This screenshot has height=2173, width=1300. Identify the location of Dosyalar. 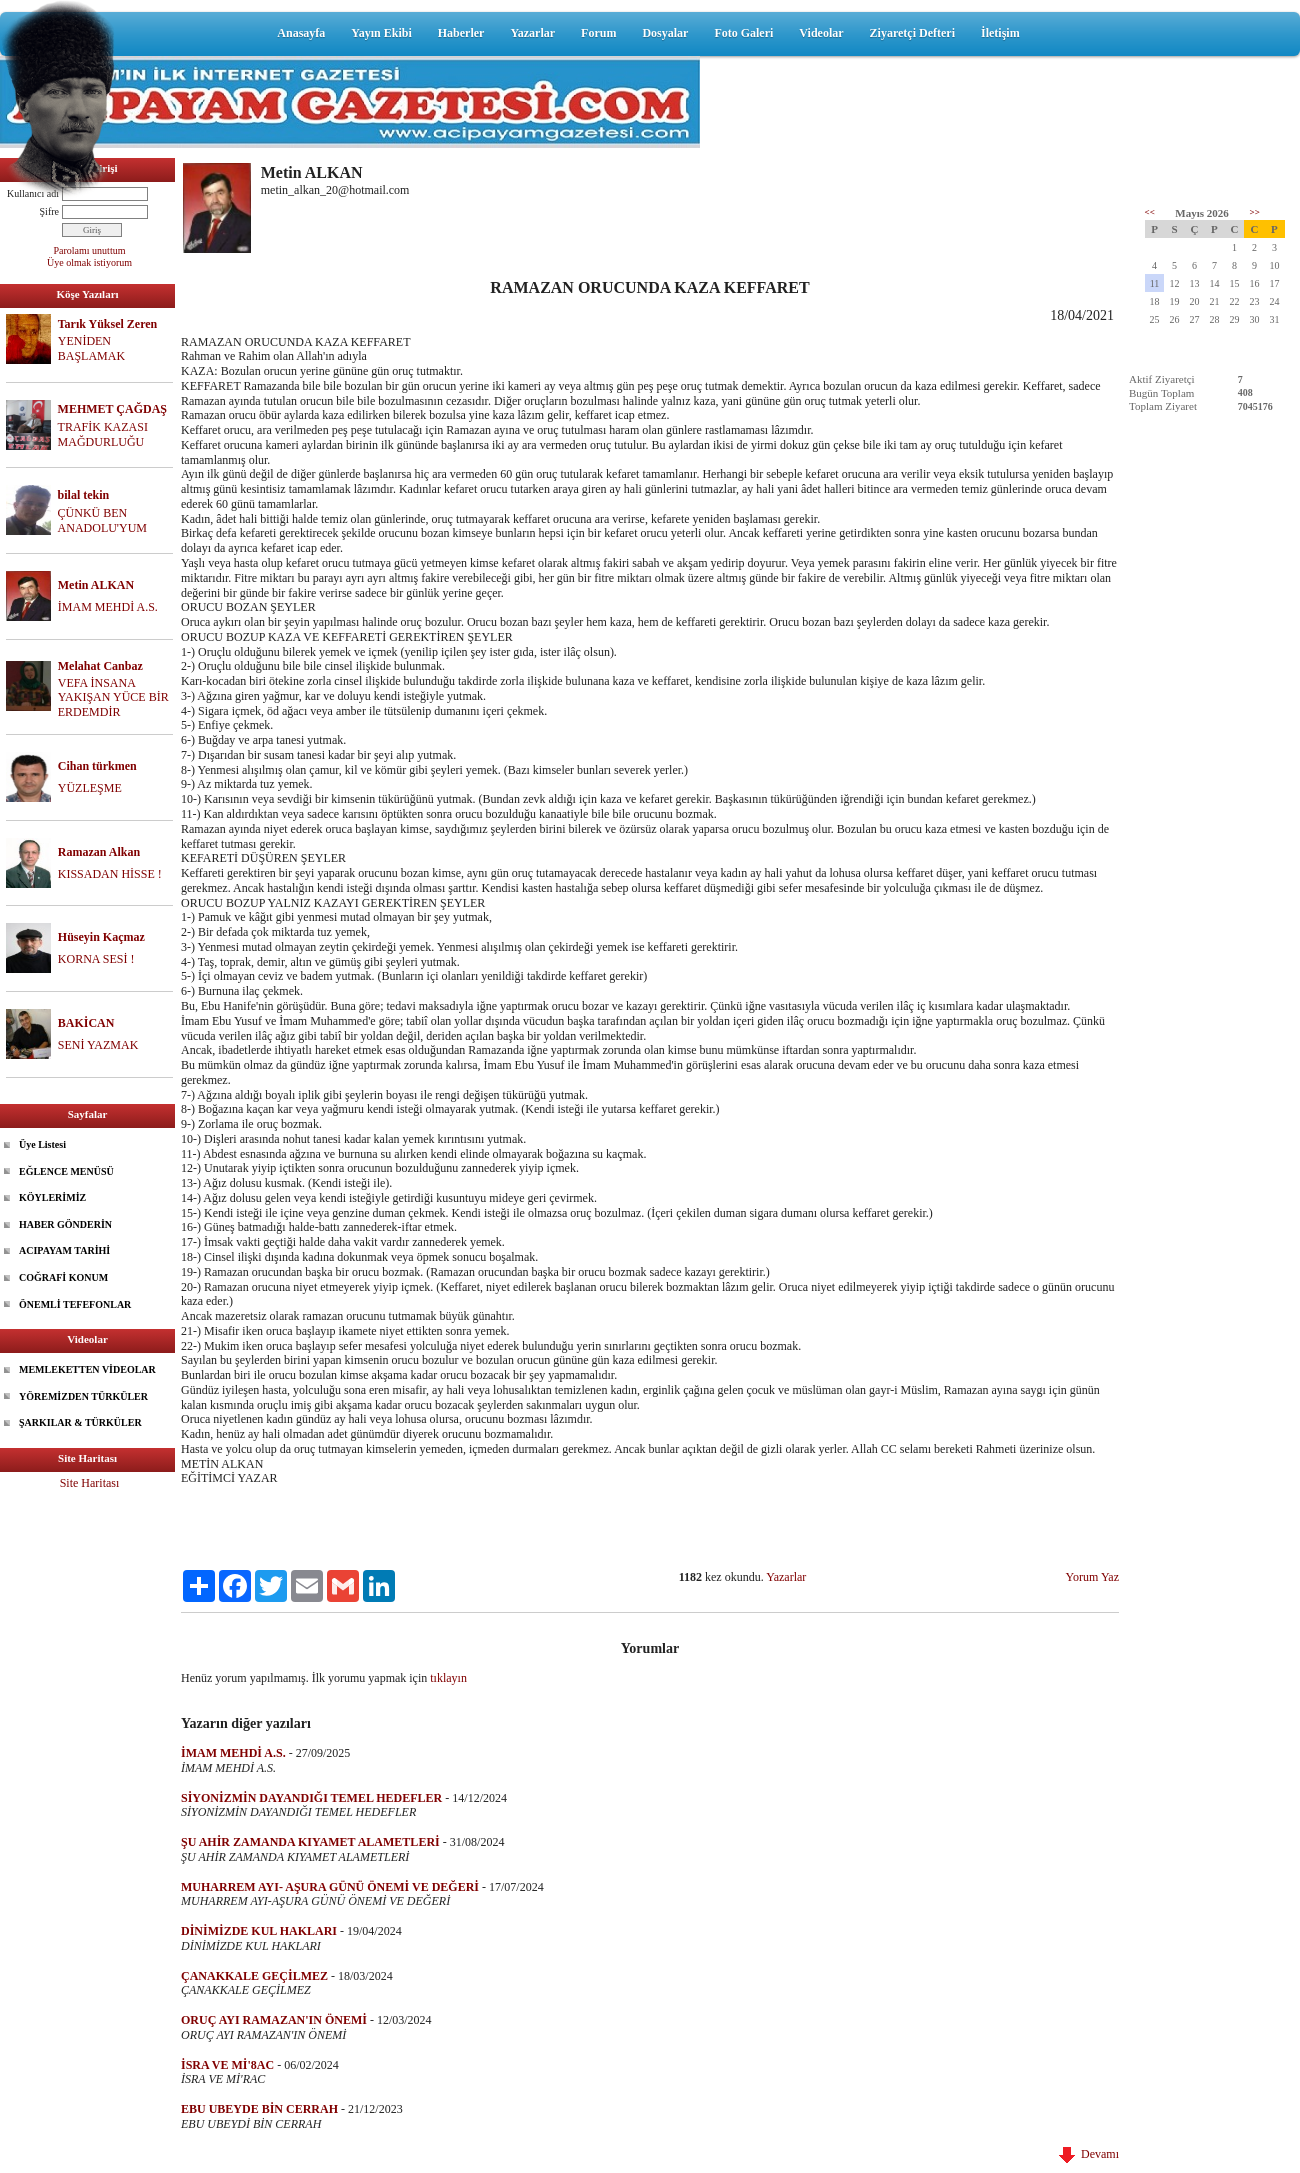
(665, 33).